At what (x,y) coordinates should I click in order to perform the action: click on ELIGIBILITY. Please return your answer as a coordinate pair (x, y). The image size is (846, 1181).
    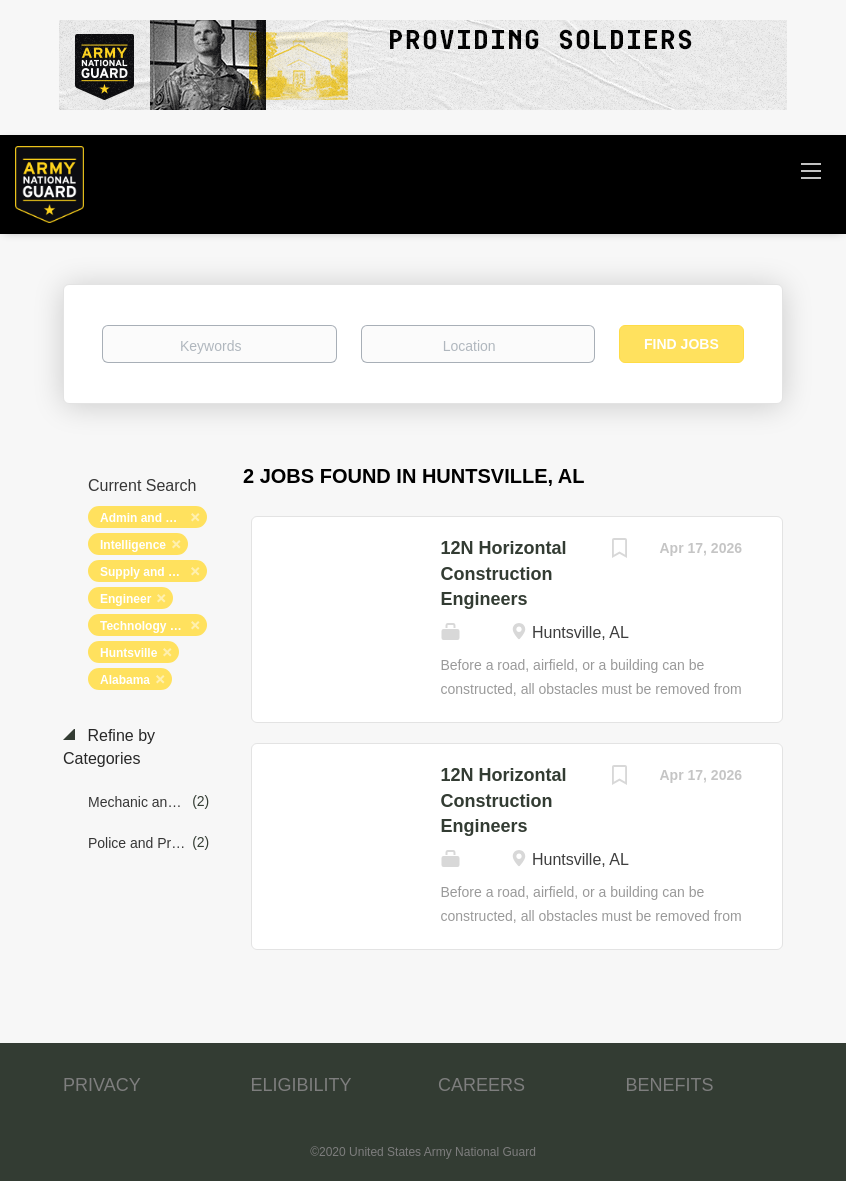
    Looking at the image, I should click on (301, 1085).